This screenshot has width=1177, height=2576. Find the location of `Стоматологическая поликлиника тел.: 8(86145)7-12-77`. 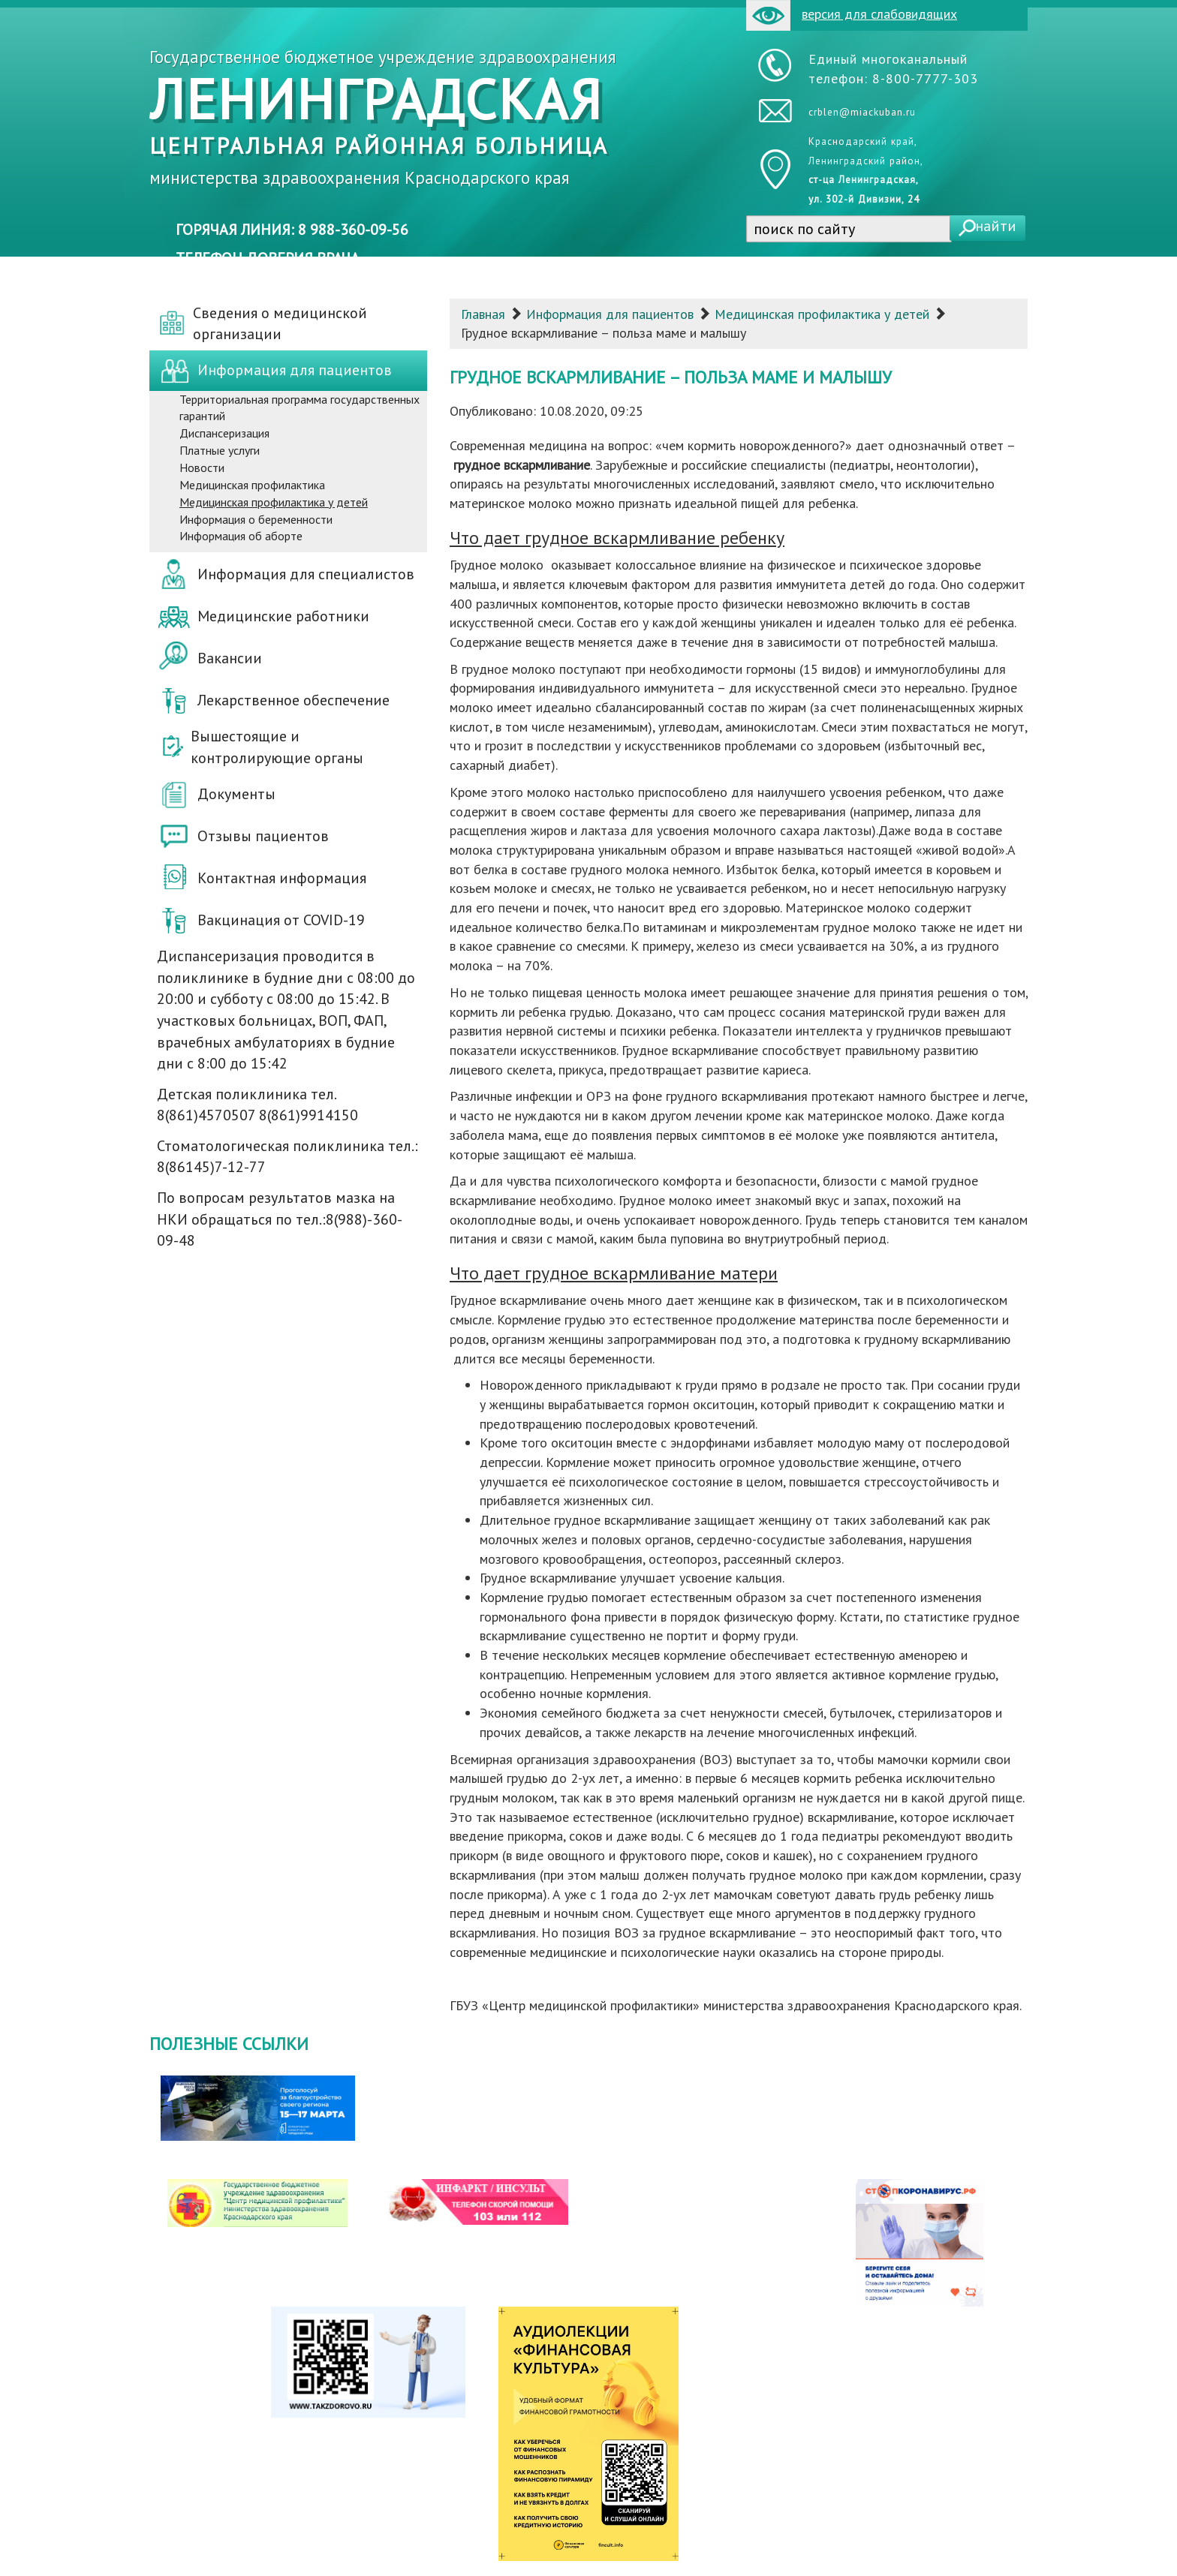

Стоматологическая поликлиника тел.: 8(86145)7-12-77 is located at coordinates (287, 1156).